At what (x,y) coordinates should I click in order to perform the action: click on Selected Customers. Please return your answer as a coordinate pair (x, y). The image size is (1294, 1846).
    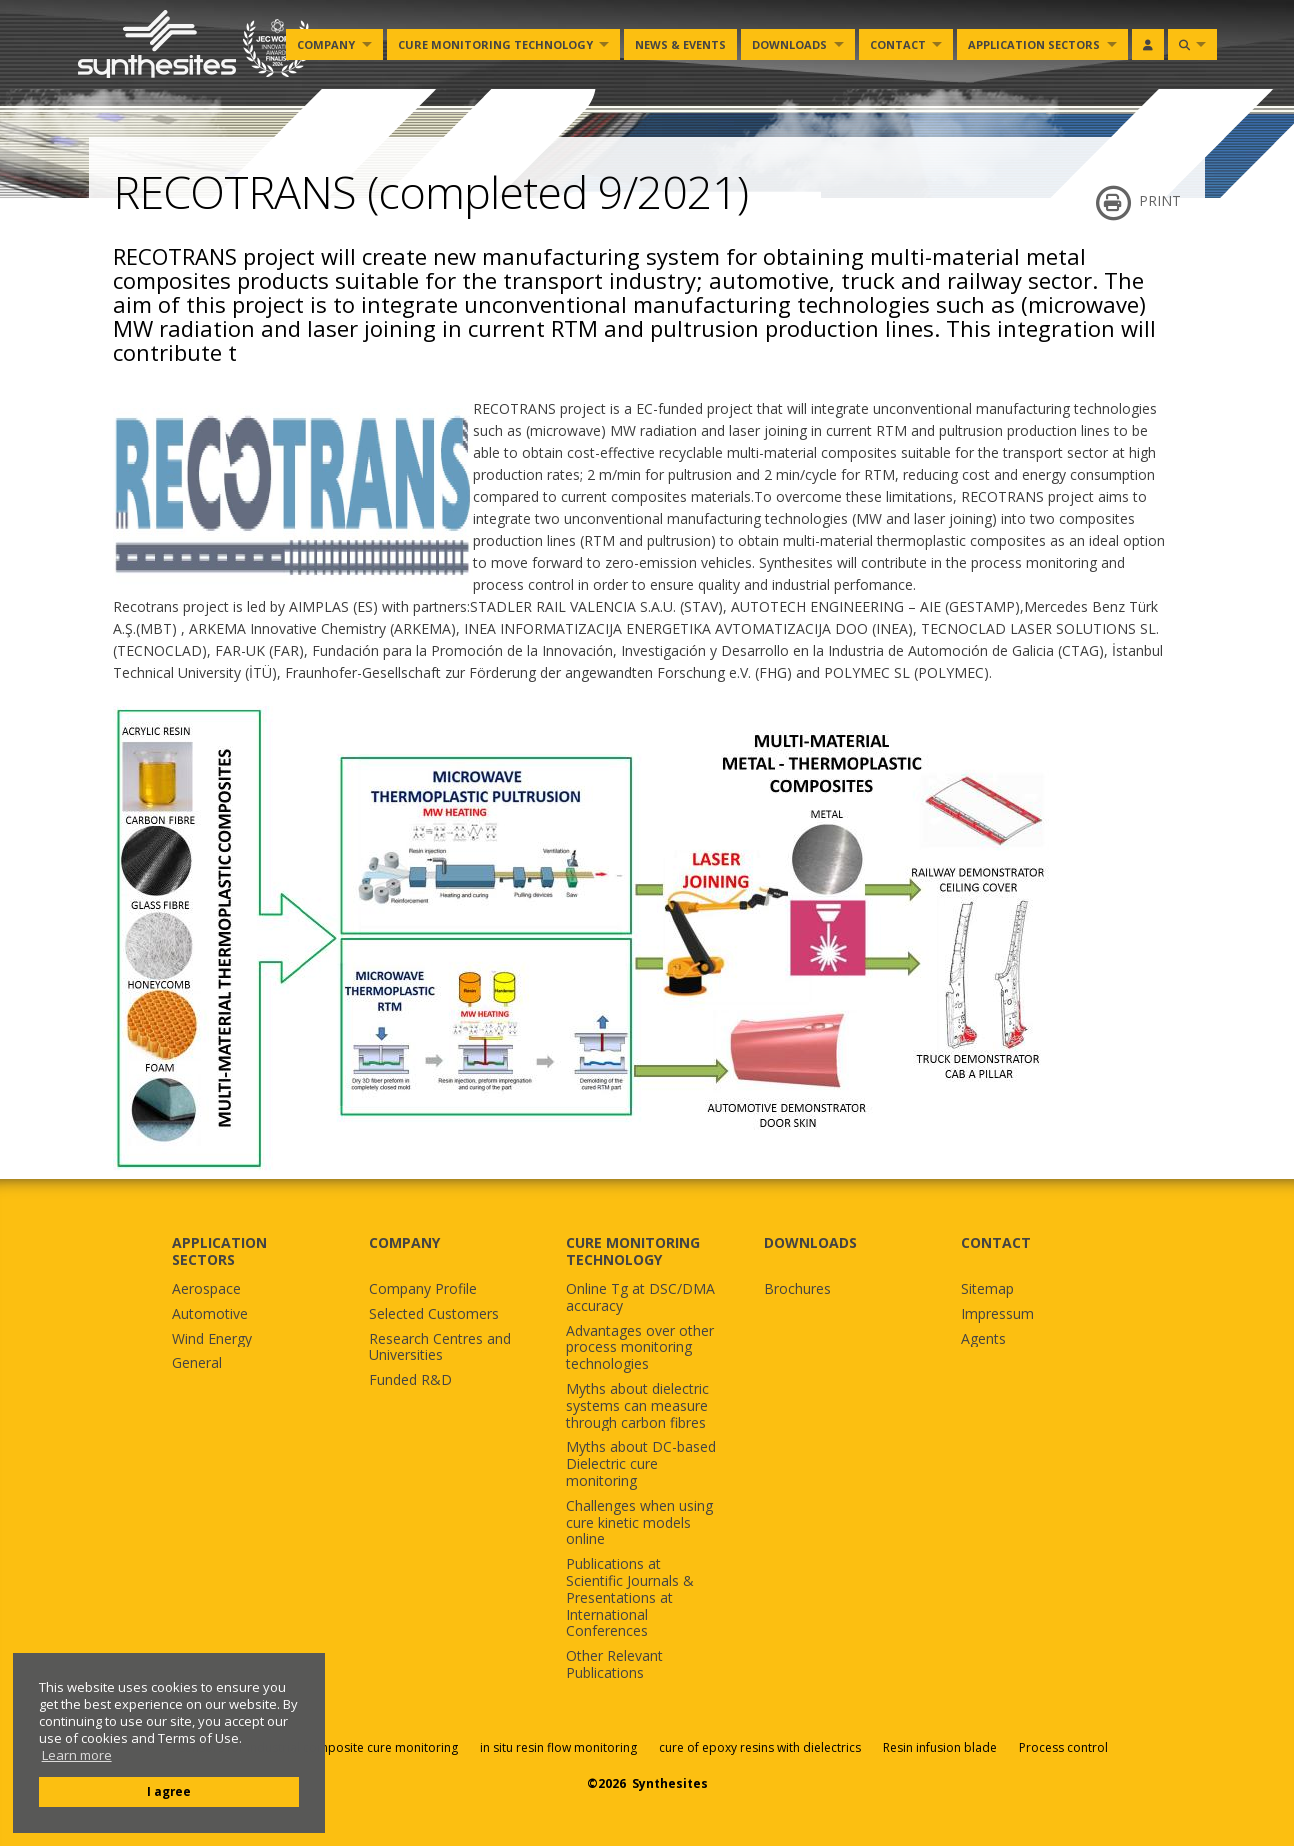
    Looking at the image, I should click on (434, 1314).